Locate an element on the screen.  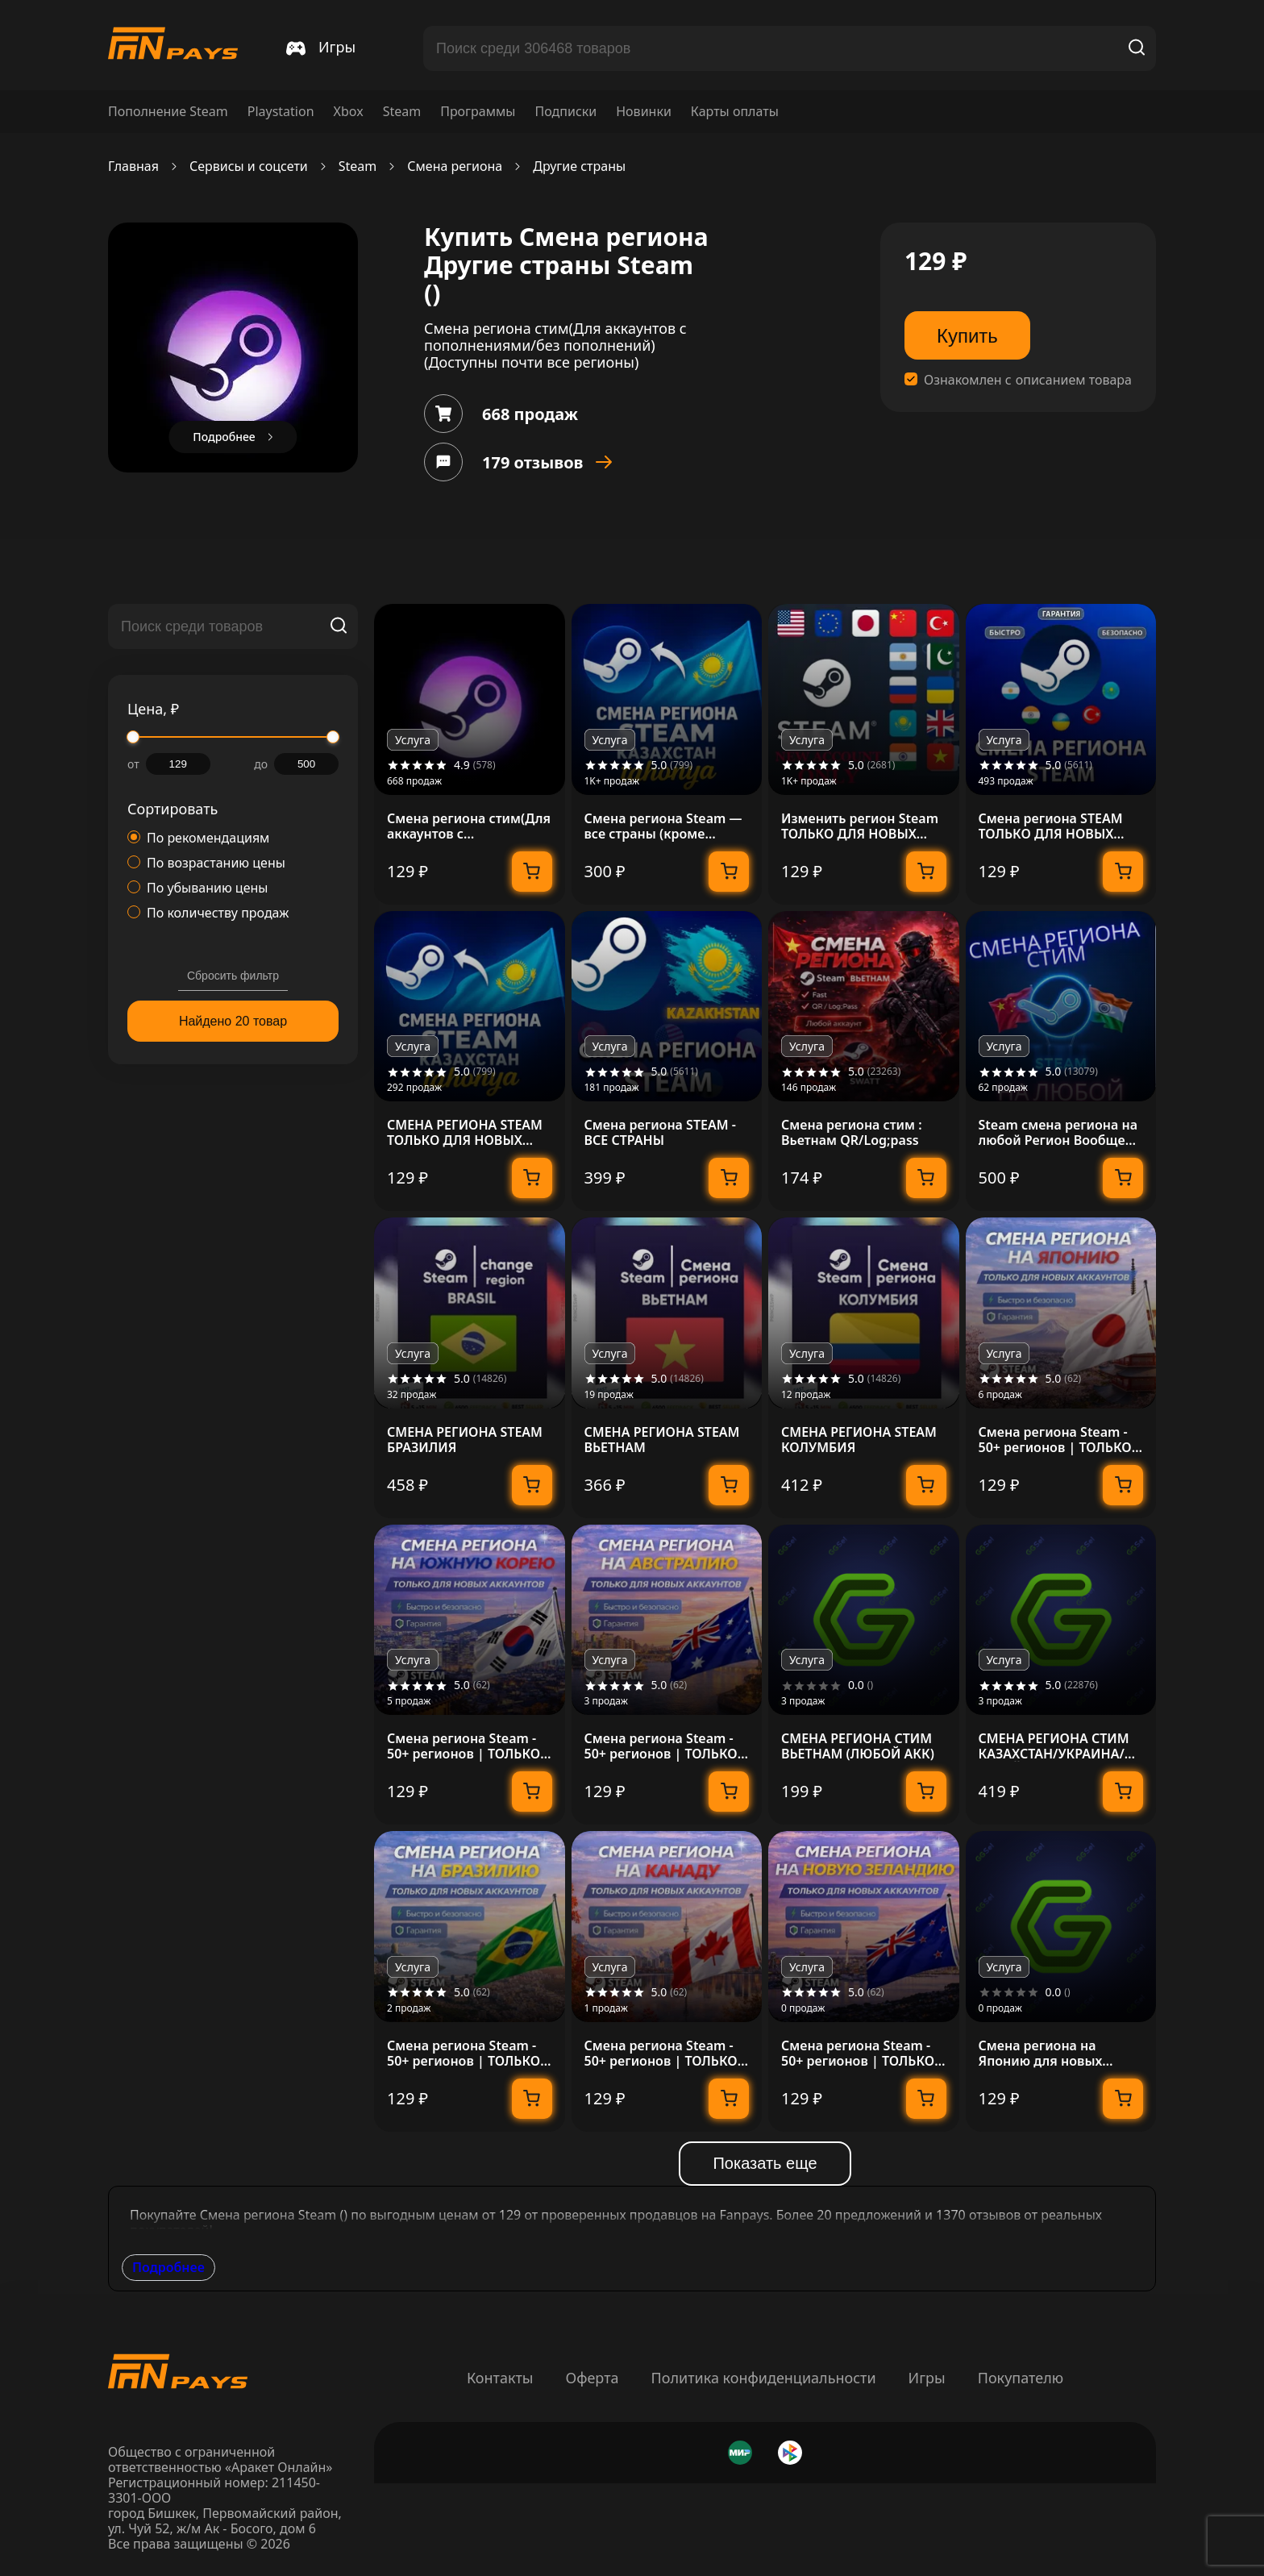
Смена региона стим(Для аккаунтов с пополнениями/без пополнений)(Доступны почти все регионы) is located at coordinates (469, 826).